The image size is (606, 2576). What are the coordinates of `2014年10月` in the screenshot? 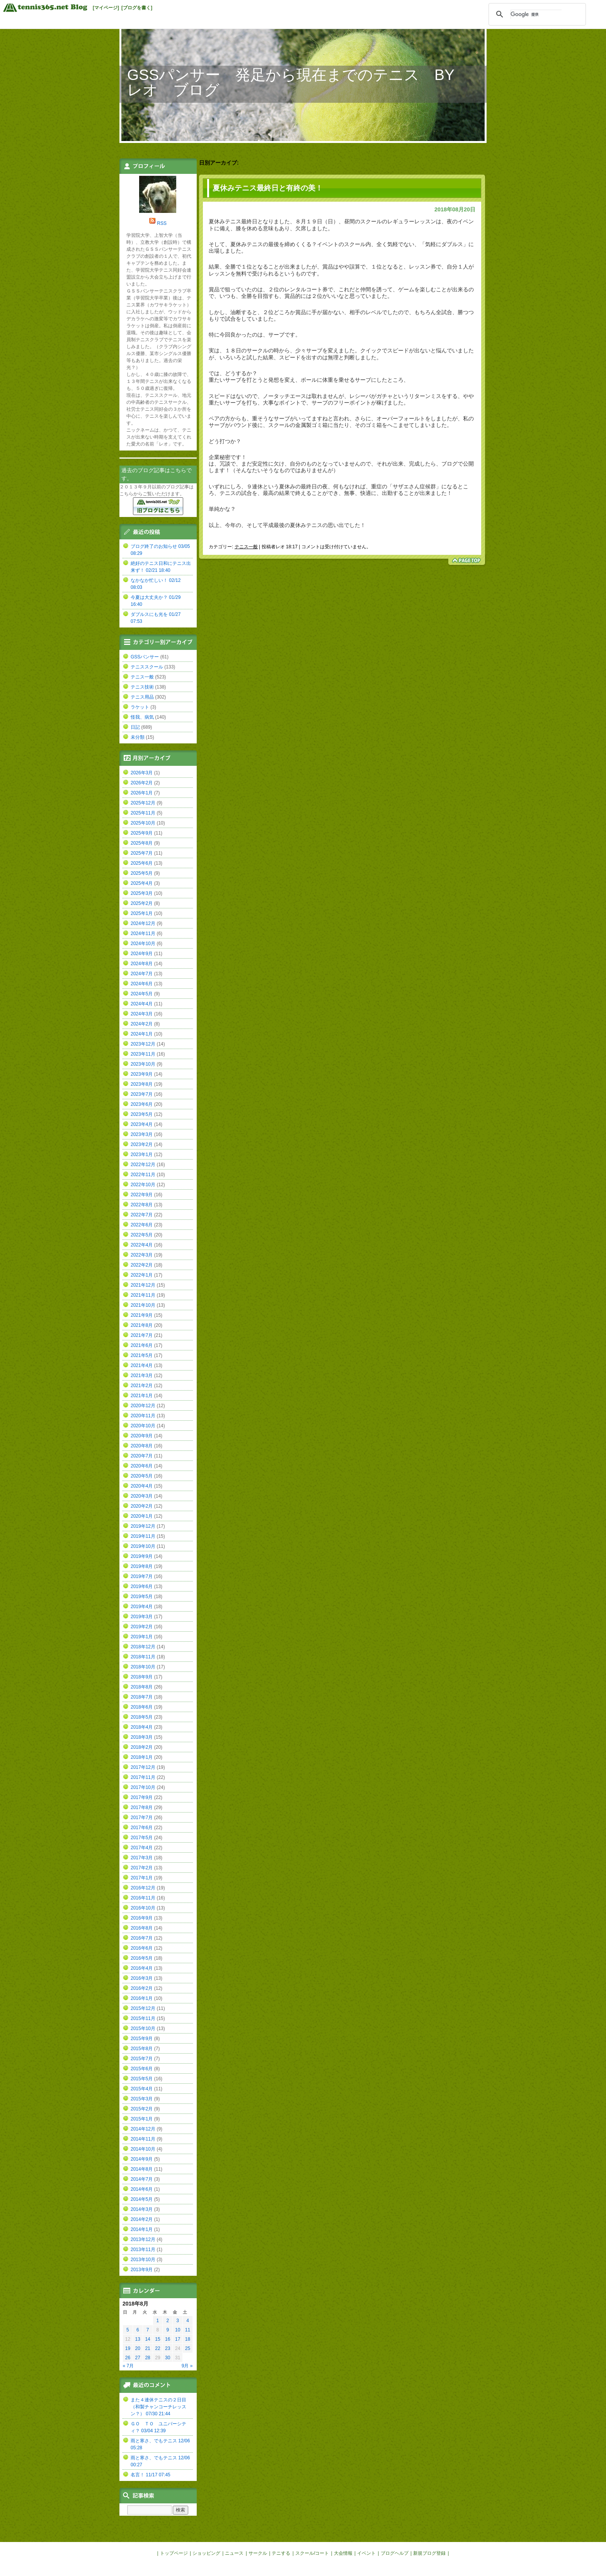 It's located at (143, 2149).